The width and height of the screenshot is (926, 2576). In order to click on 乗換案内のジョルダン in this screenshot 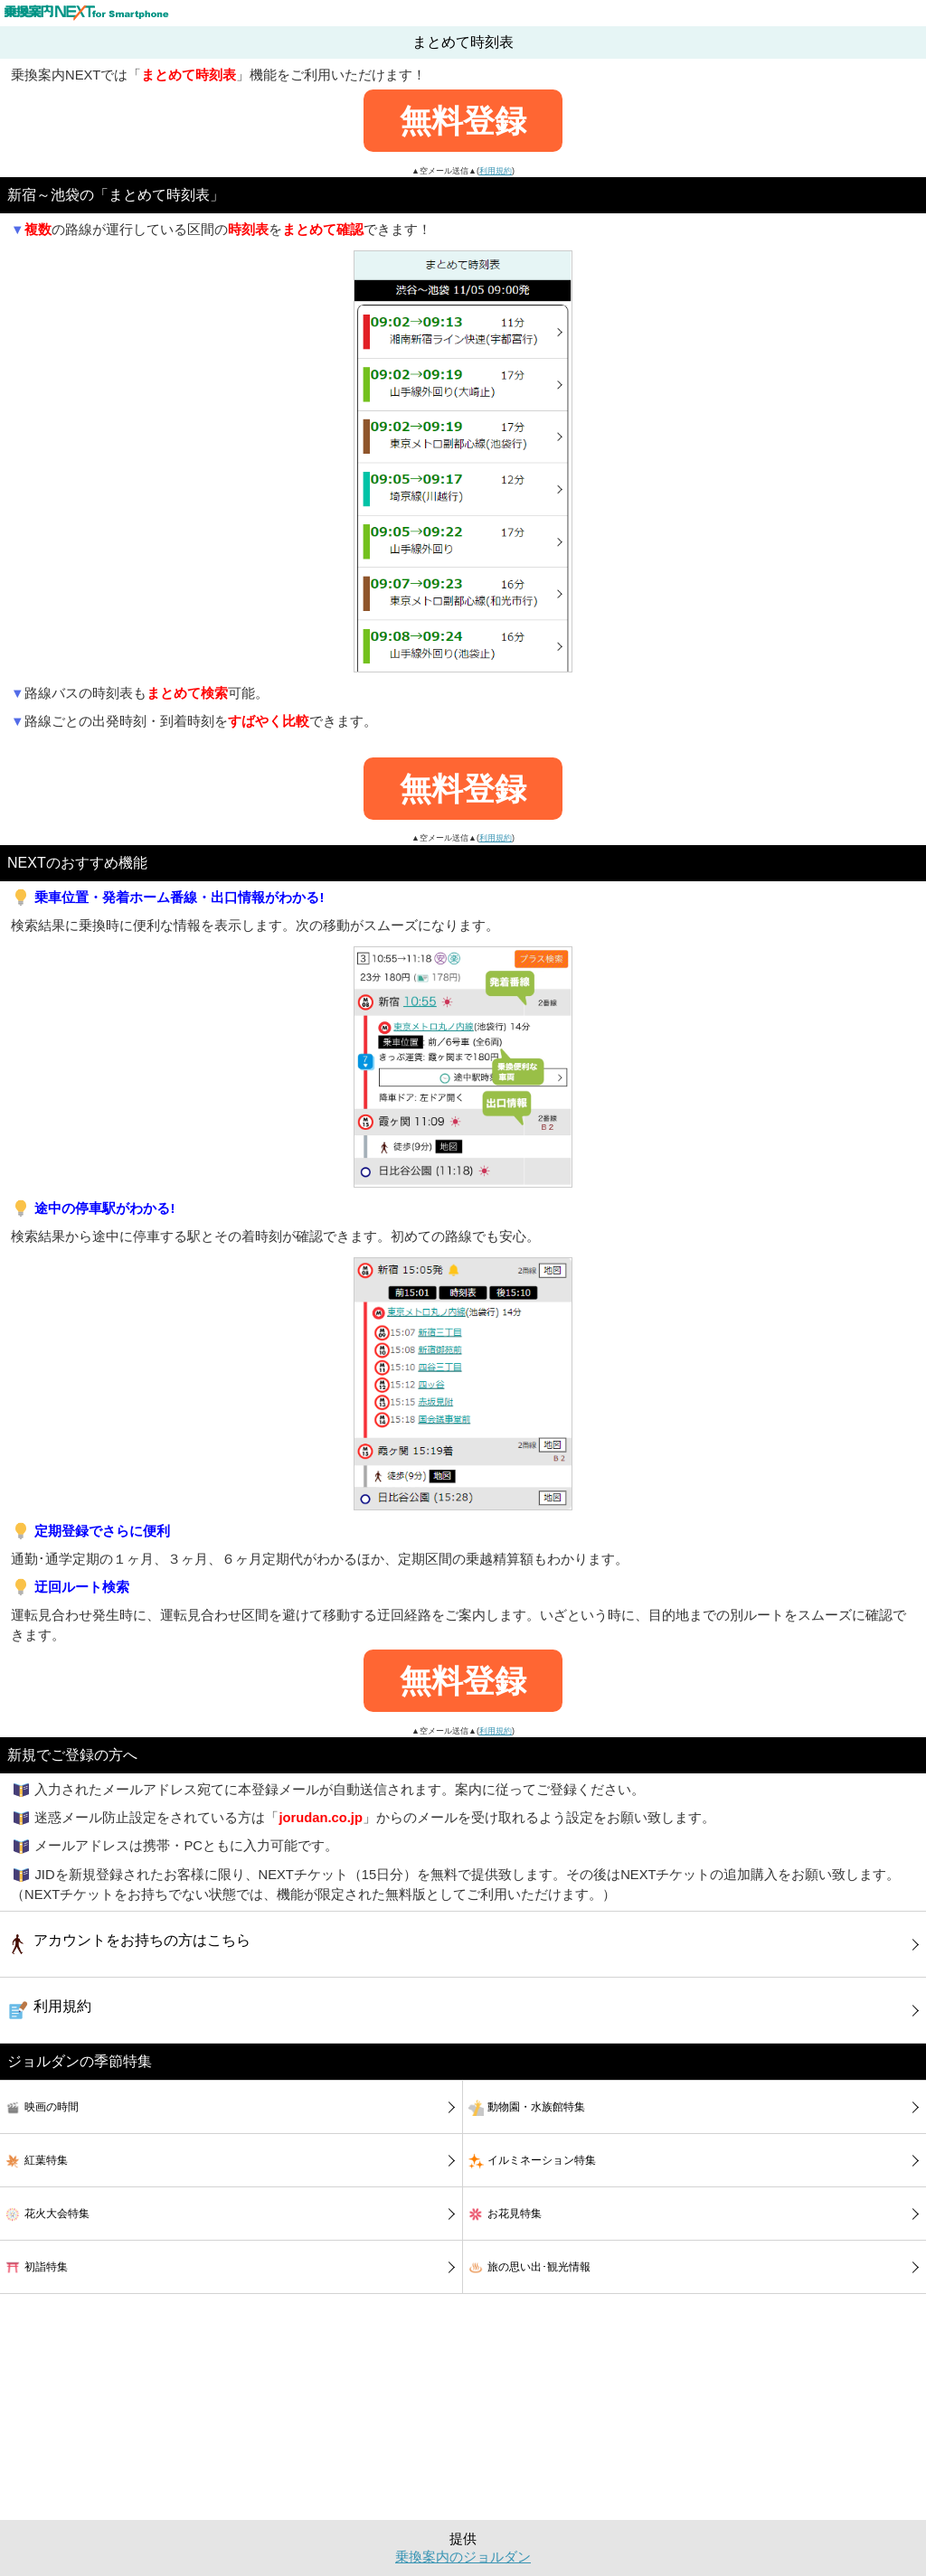, I will do `click(463, 2557)`.